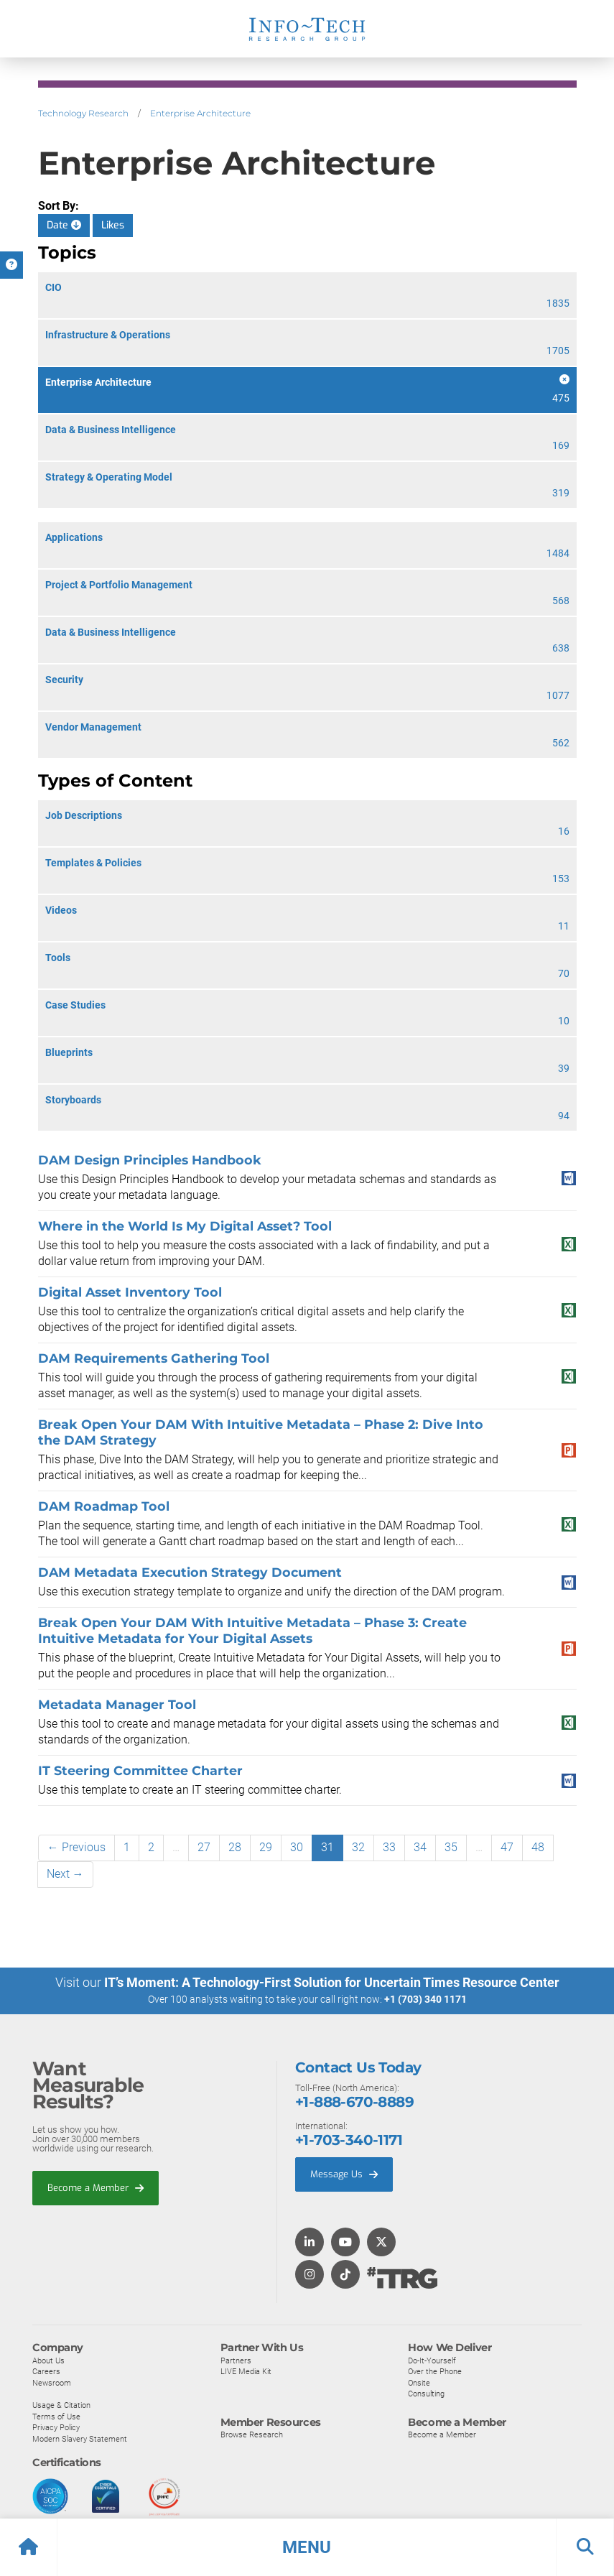  What do you see at coordinates (358, 1847) in the screenshot?
I see `32` at bounding box center [358, 1847].